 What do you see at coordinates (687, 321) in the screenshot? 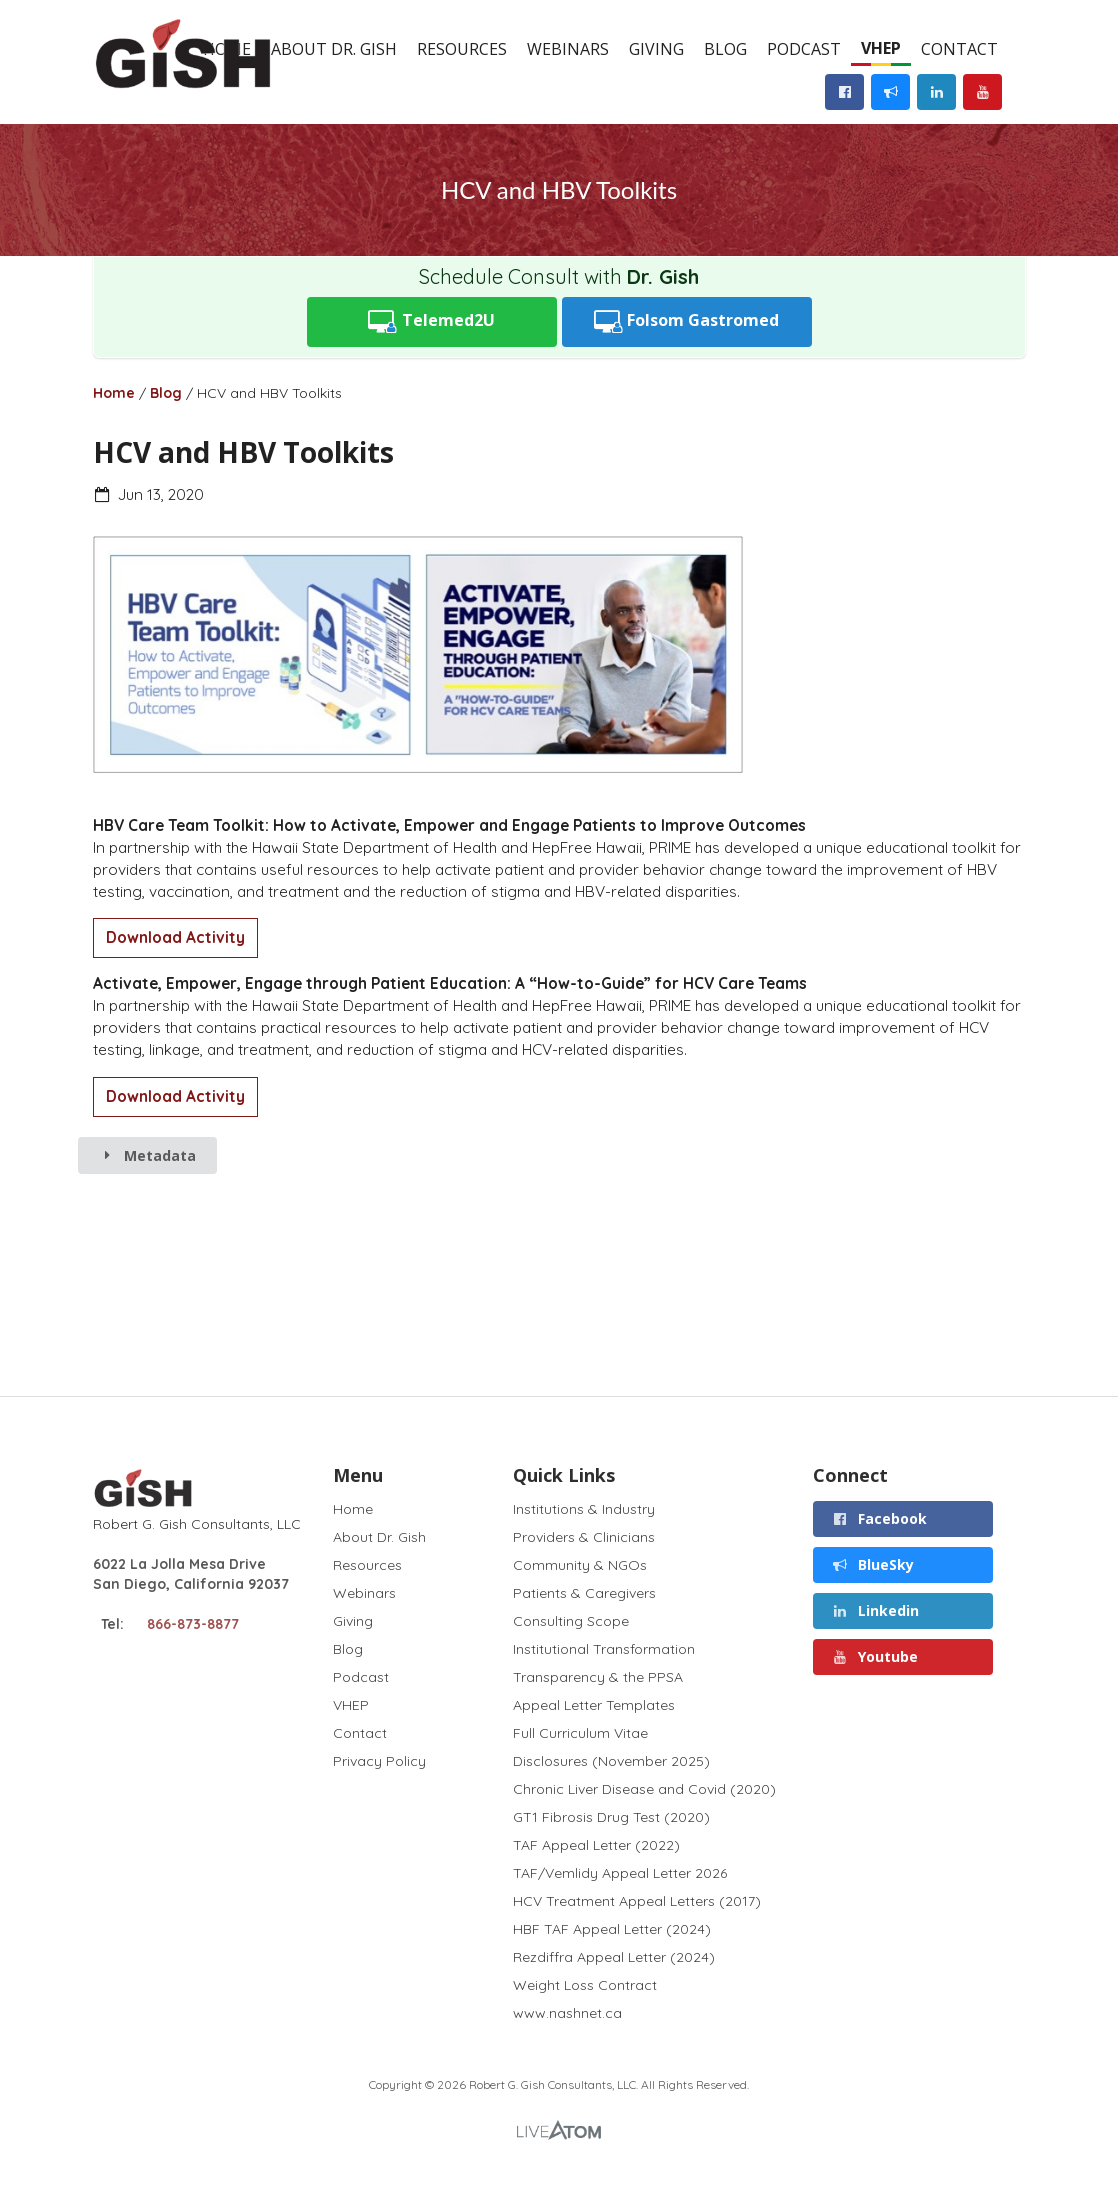
I see `Folsom` at bounding box center [687, 321].